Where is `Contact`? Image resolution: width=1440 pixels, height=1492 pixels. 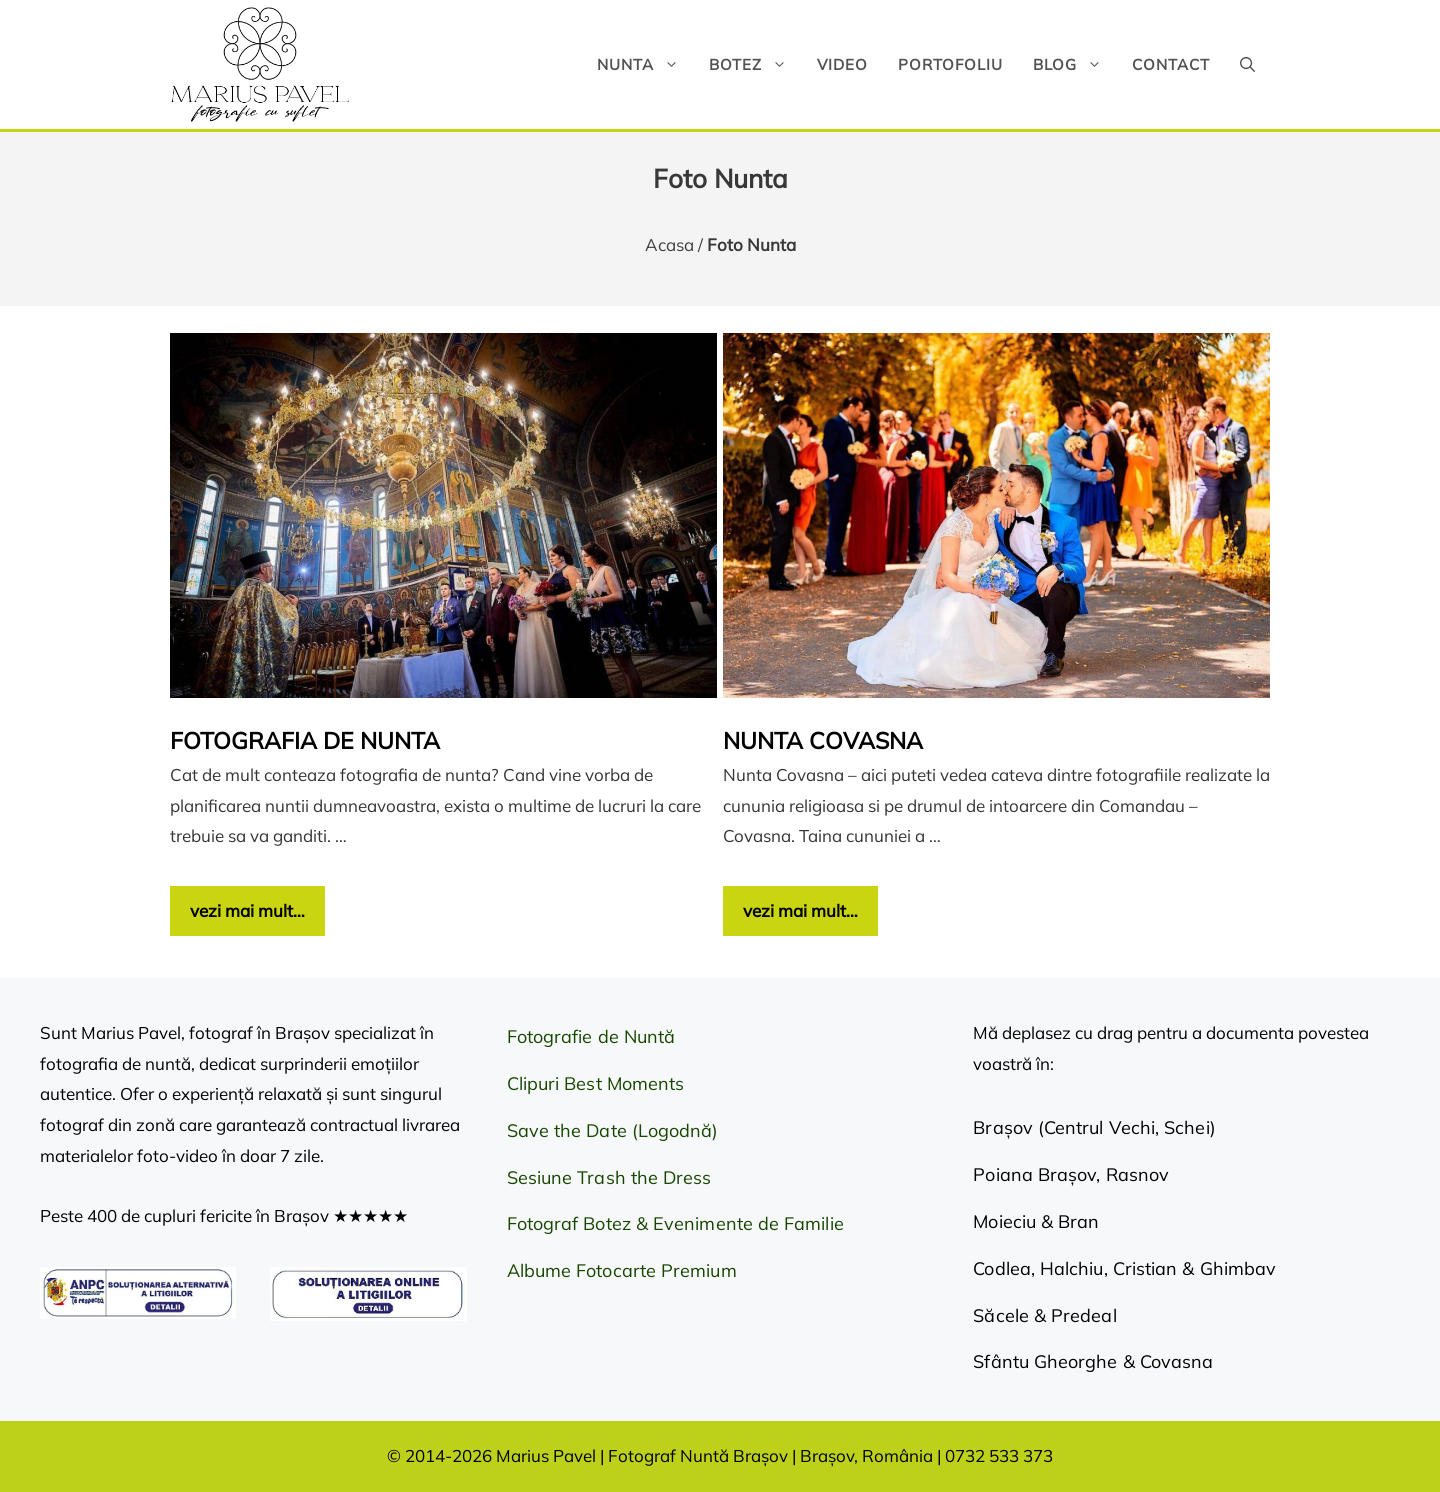
Contact is located at coordinates (1171, 64).